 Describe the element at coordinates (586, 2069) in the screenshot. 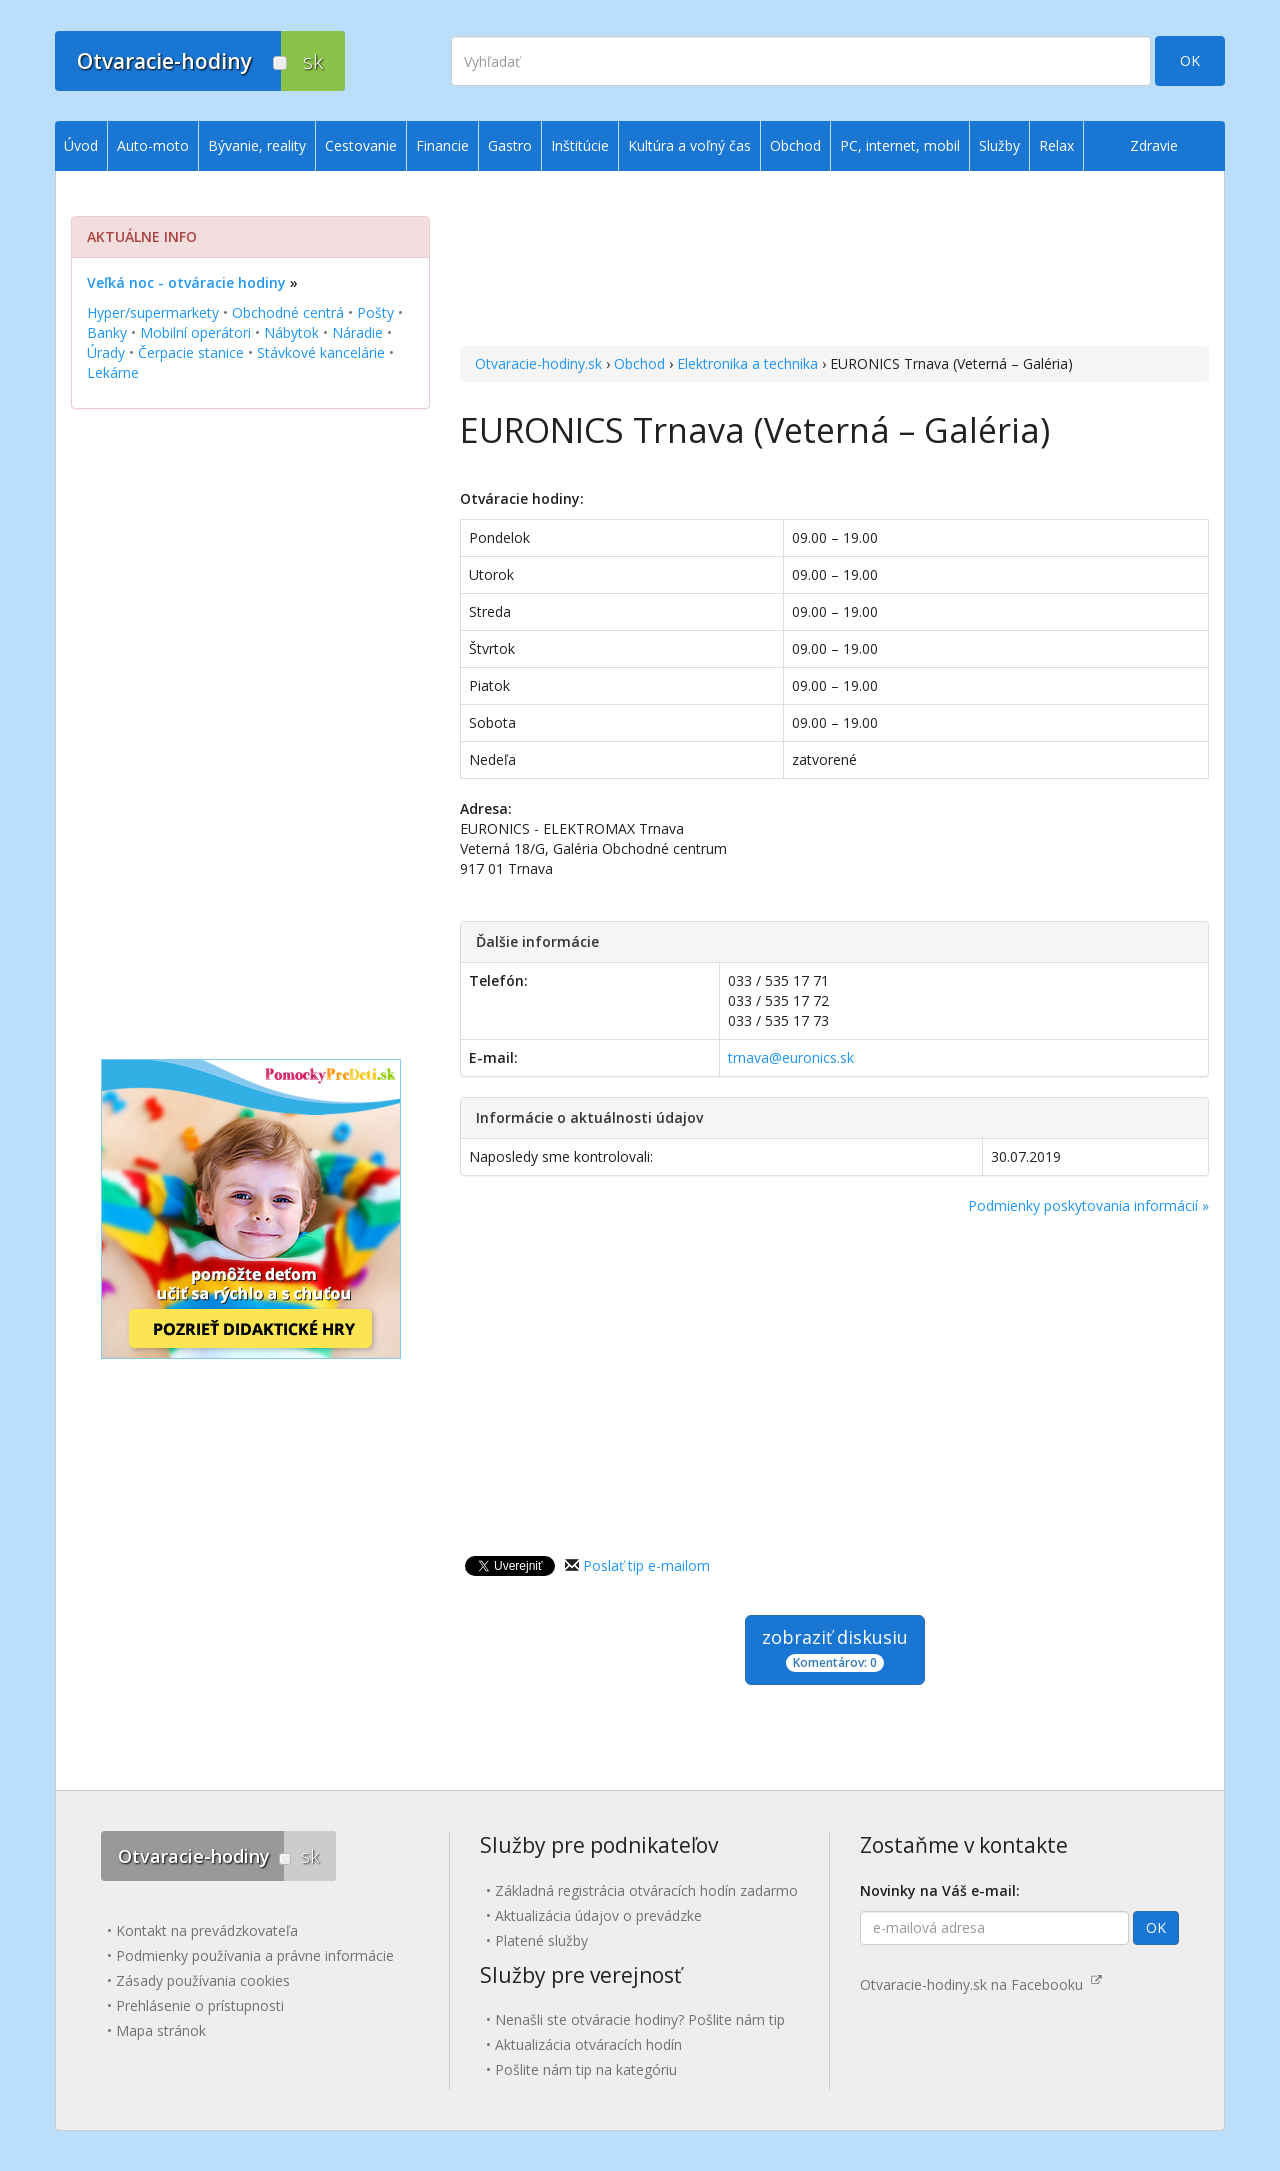

I see `Pošlite nám tip na kategóriu` at that location.